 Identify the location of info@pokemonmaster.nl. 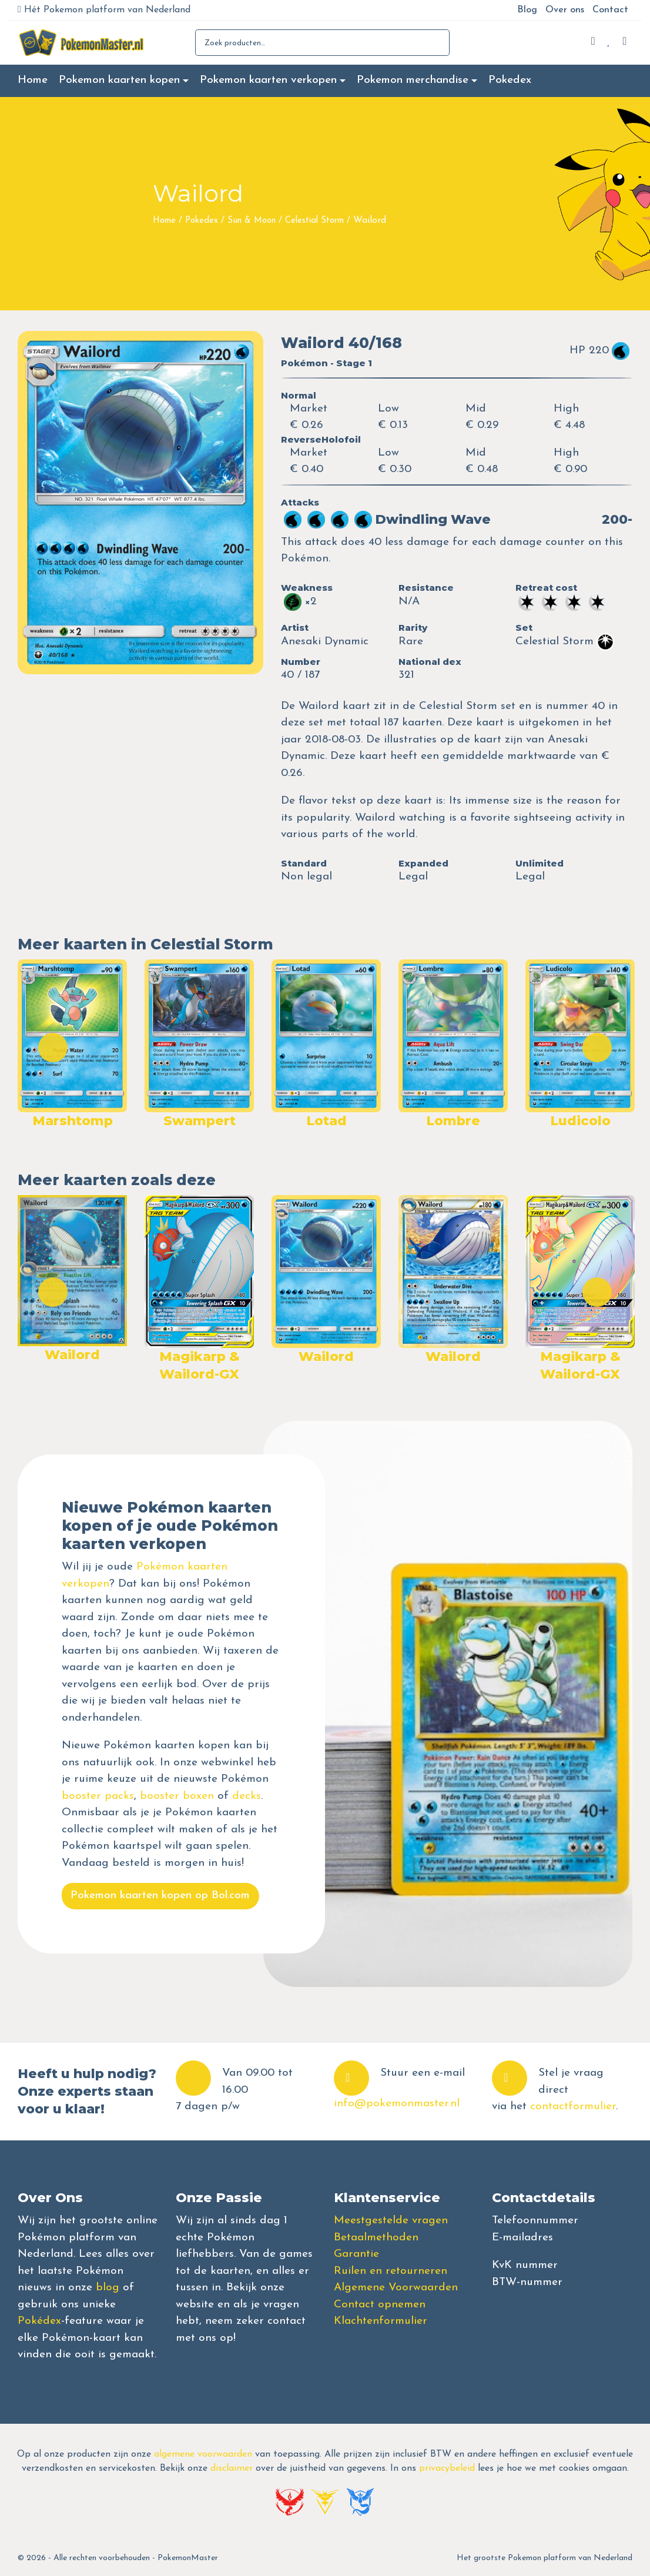
(397, 2103).